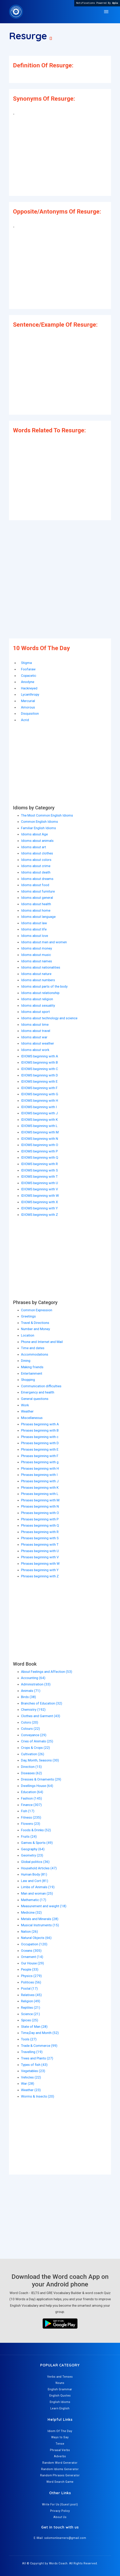 The height and width of the screenshot is (2576, 120). What do you see at coordinates (43, 1906) in the screenshot?
I see `Measurement and weight (18)` at bounding box center [43, 1906].